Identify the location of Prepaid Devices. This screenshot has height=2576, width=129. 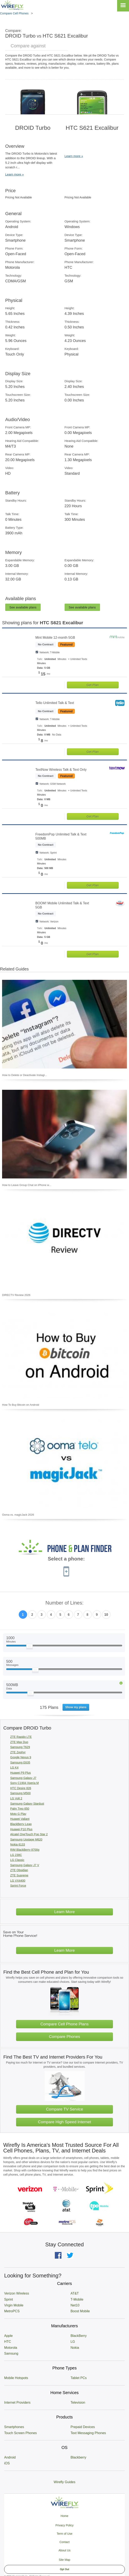
(82, 2427).